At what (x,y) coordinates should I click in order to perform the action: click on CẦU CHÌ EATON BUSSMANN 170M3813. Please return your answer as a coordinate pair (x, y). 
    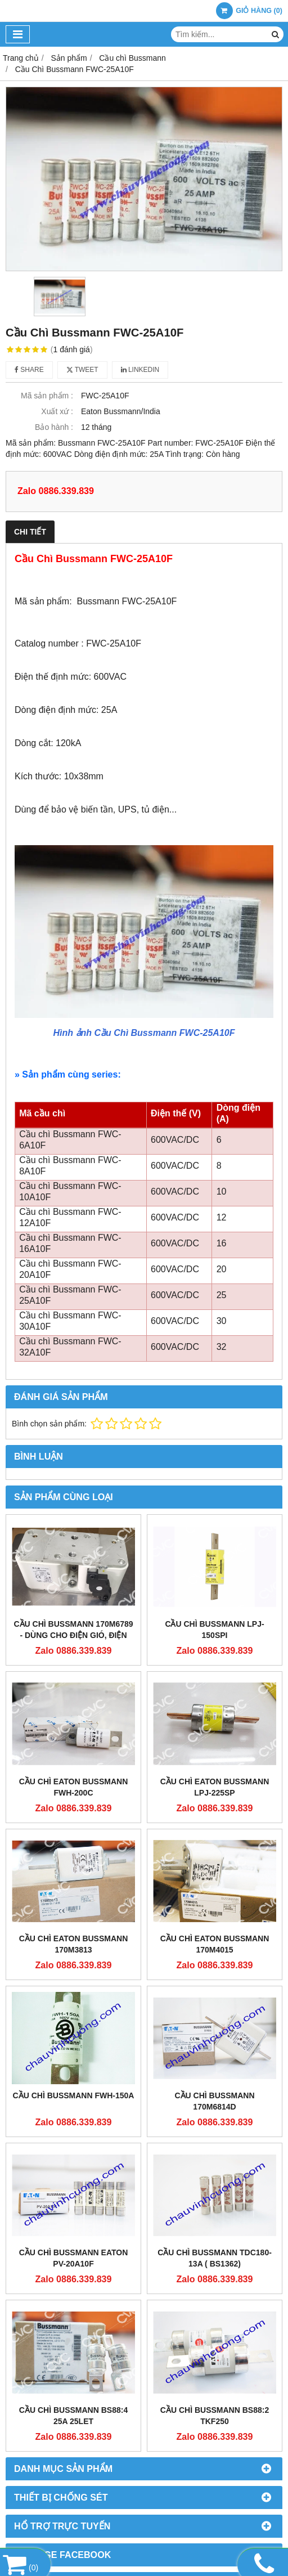
    Looking at the image, I should click on (73, 1944).